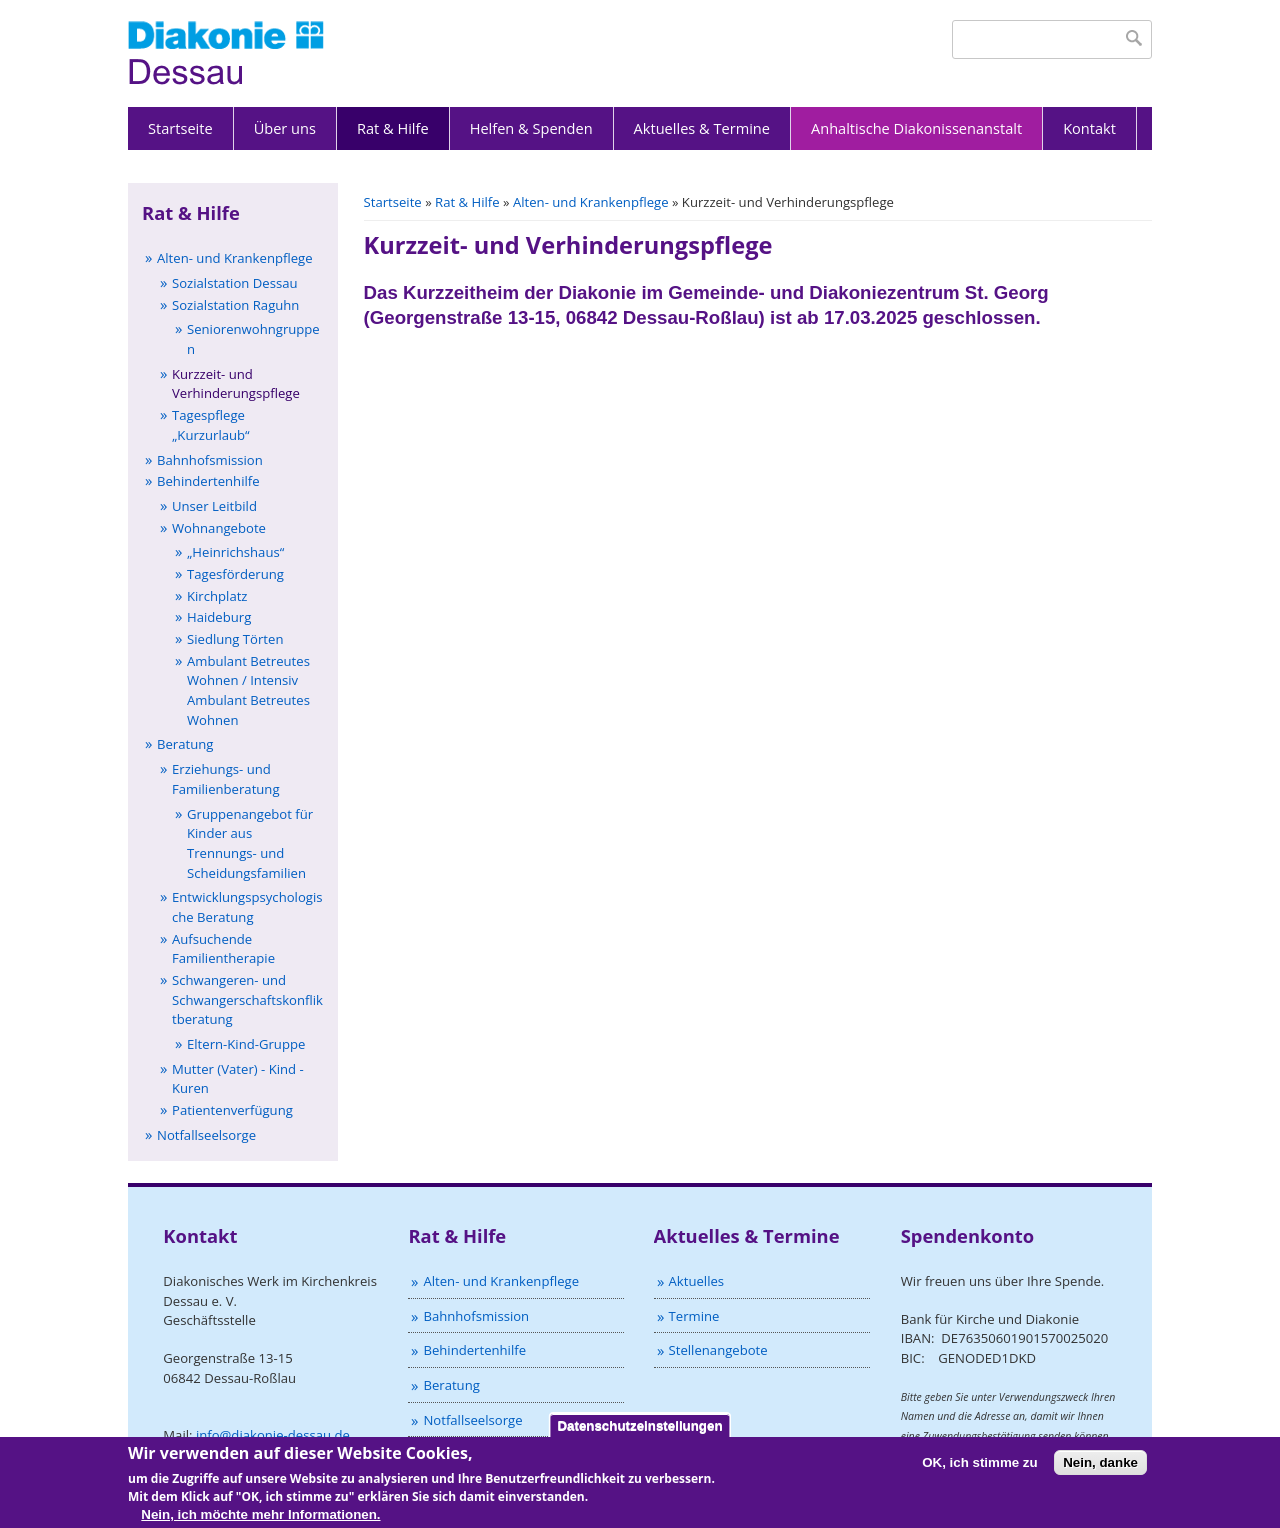 Image resolution: width=1280 pixels, height=1528 pixels. Describe the element at coordinates (219, 617) in the screenshot. I see `Haideburg` at that location.